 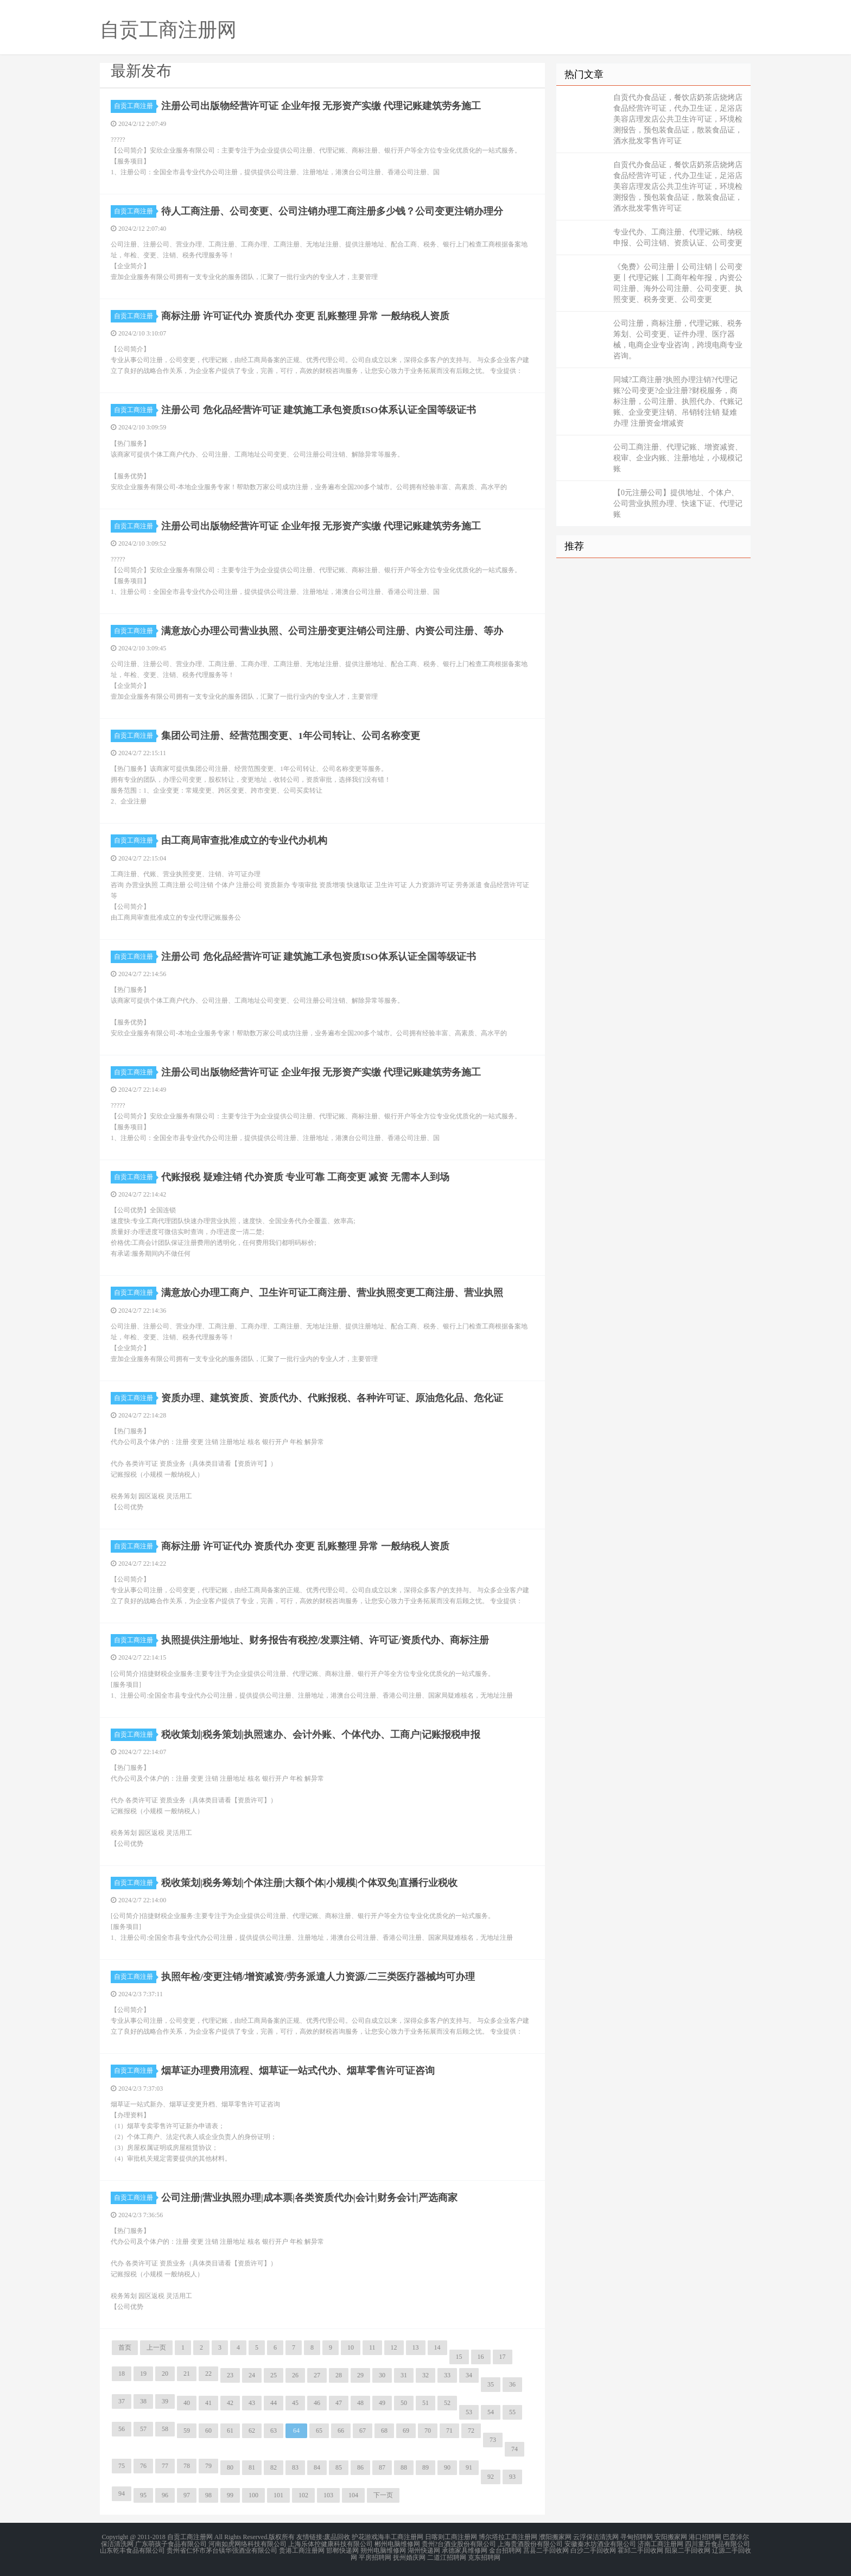 What do you see at coordinates (337, 2537) in the screenshot?
I see `废品回收` at bounding box center [337, 2537].